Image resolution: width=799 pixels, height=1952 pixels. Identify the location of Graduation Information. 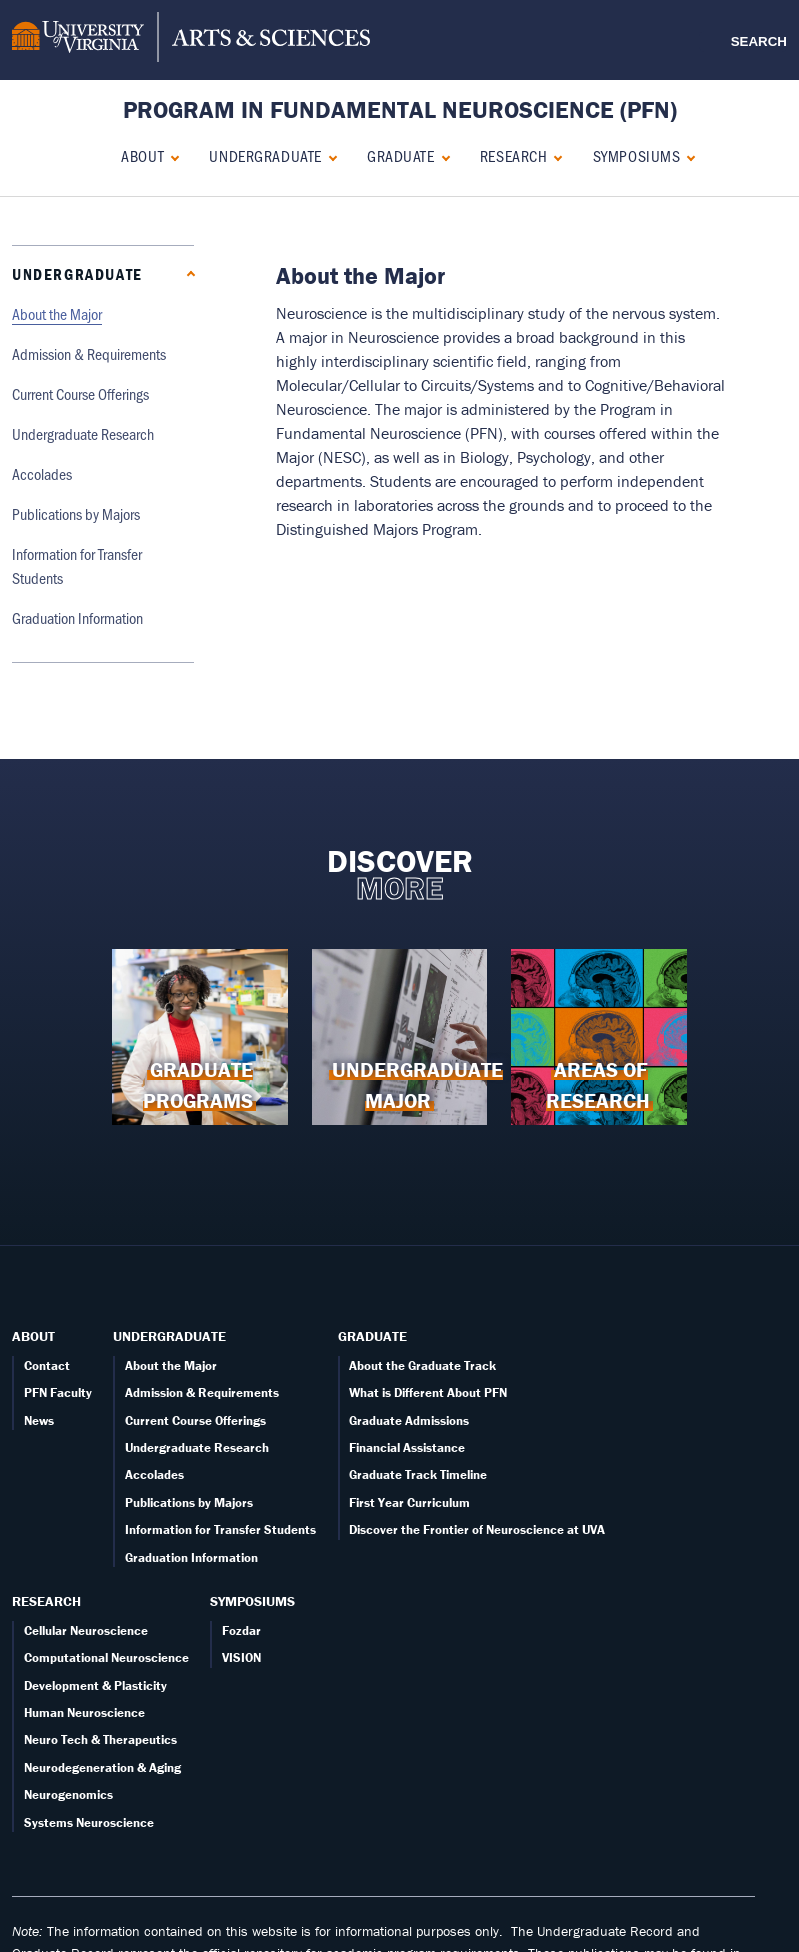
(77, 617).